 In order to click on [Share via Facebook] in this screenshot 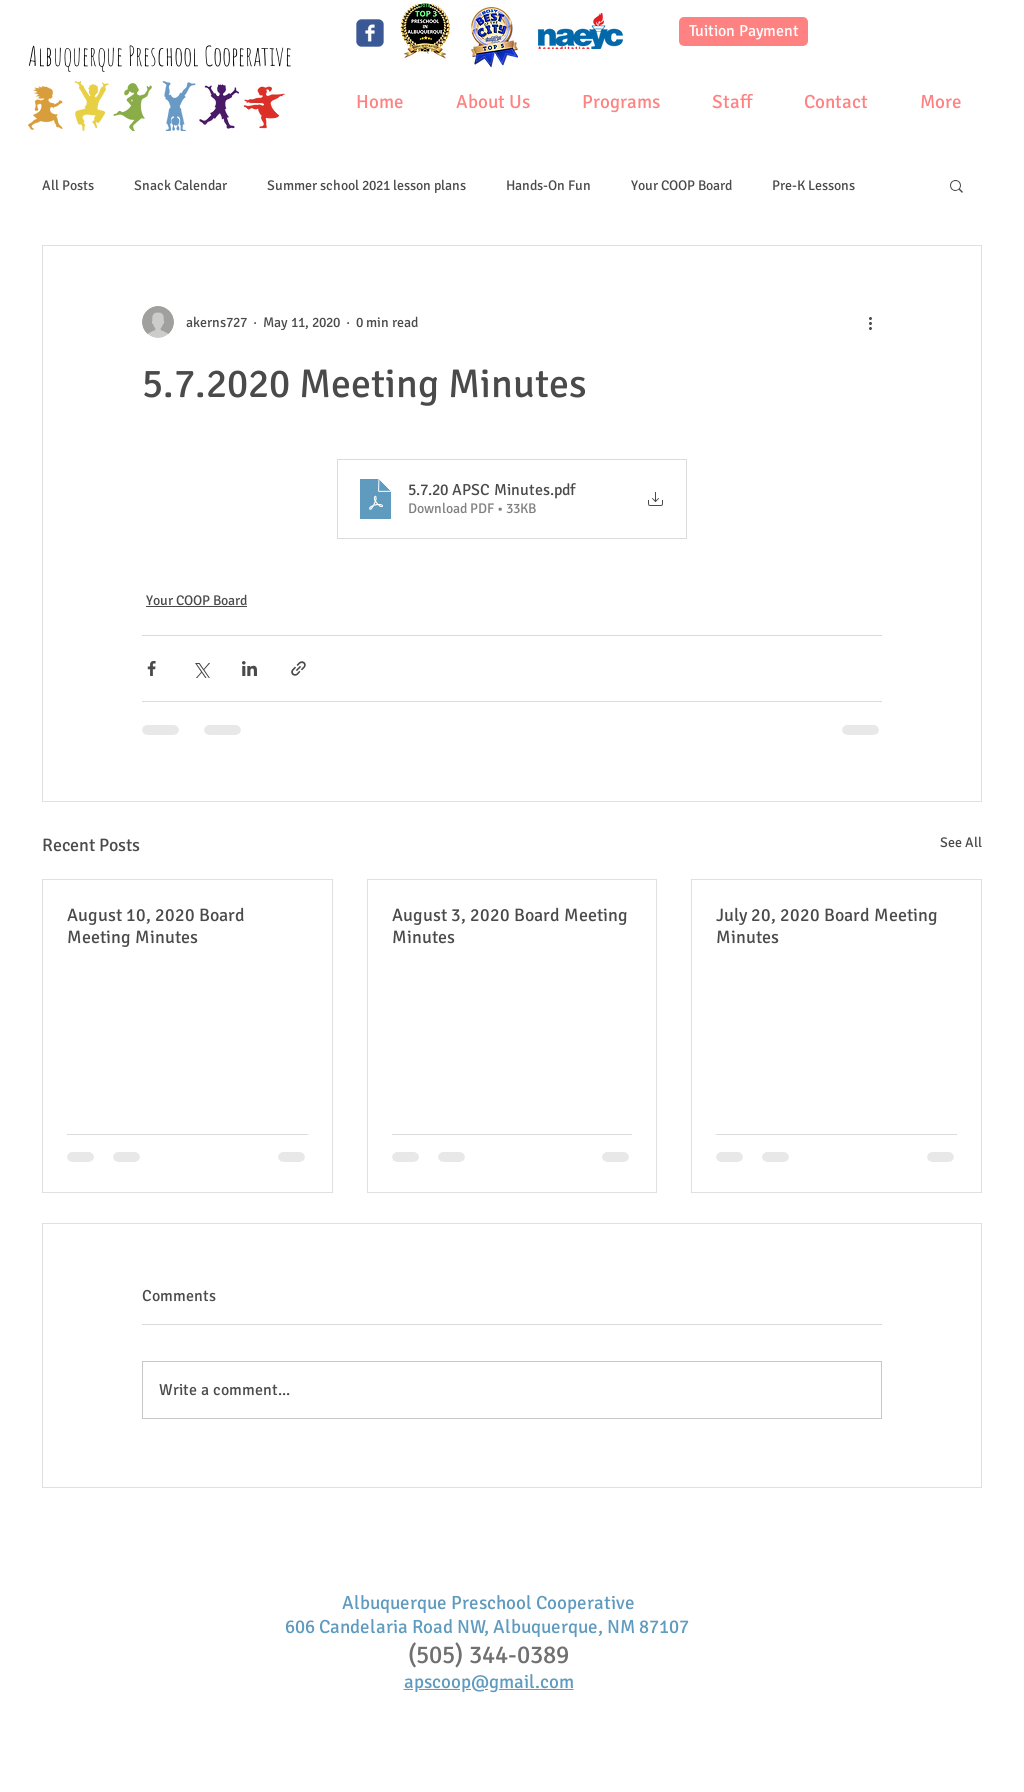, I will do `click(151, 668)`.